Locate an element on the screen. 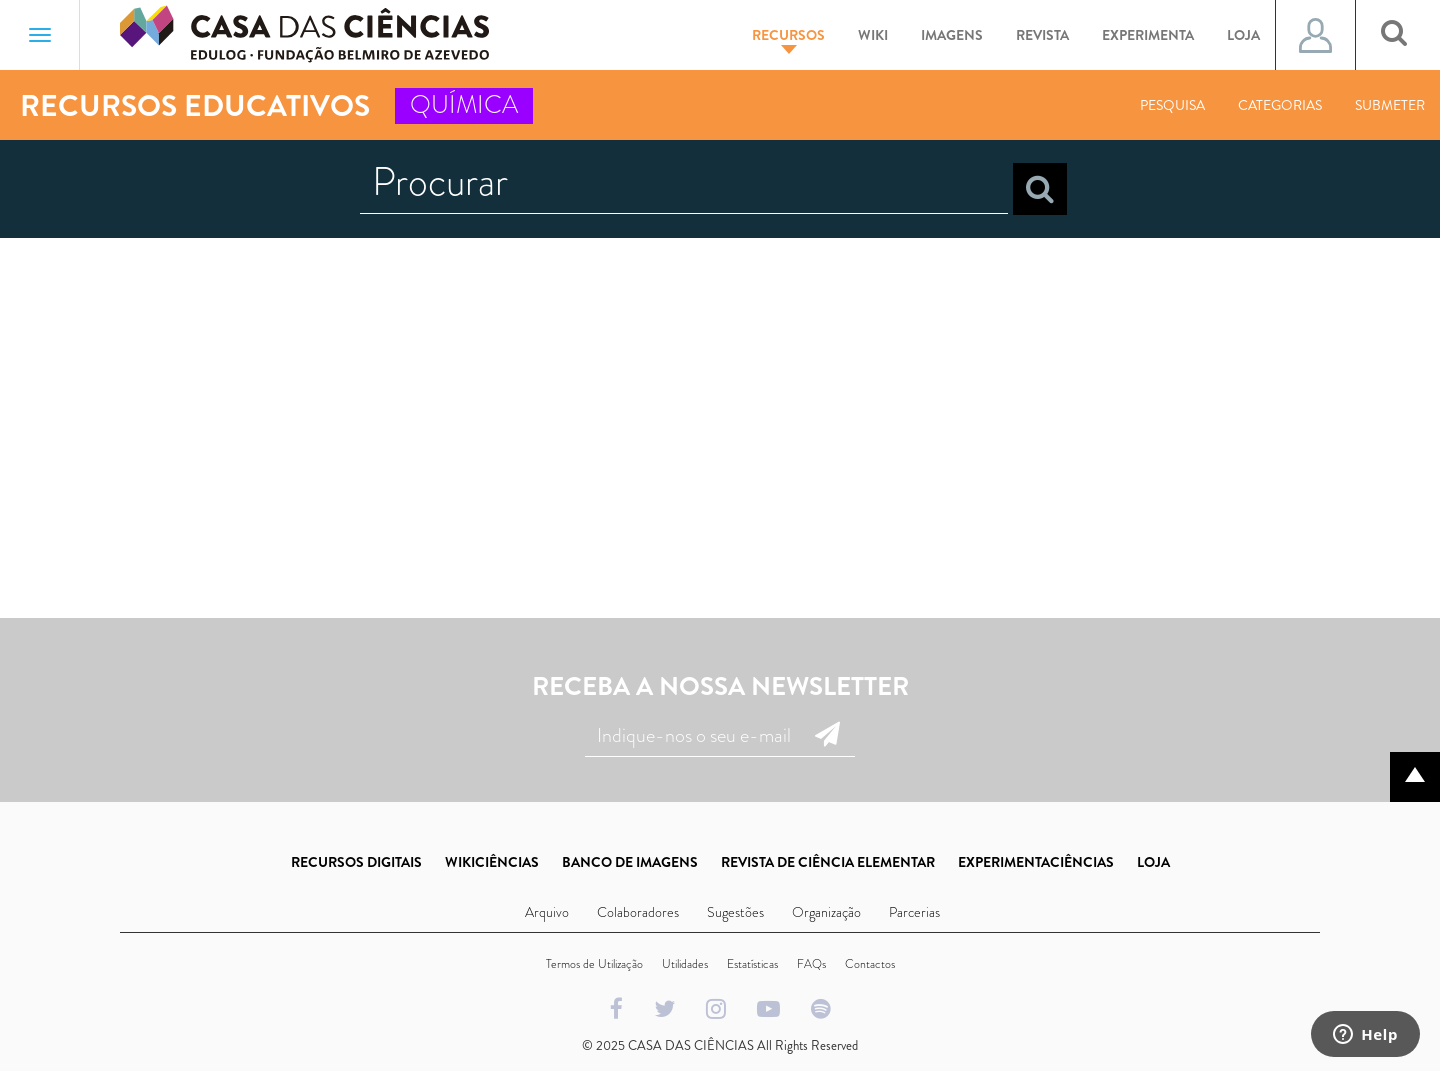 The image size is (1440, 1071). Estatísticas is located at coordinates (752, 964).